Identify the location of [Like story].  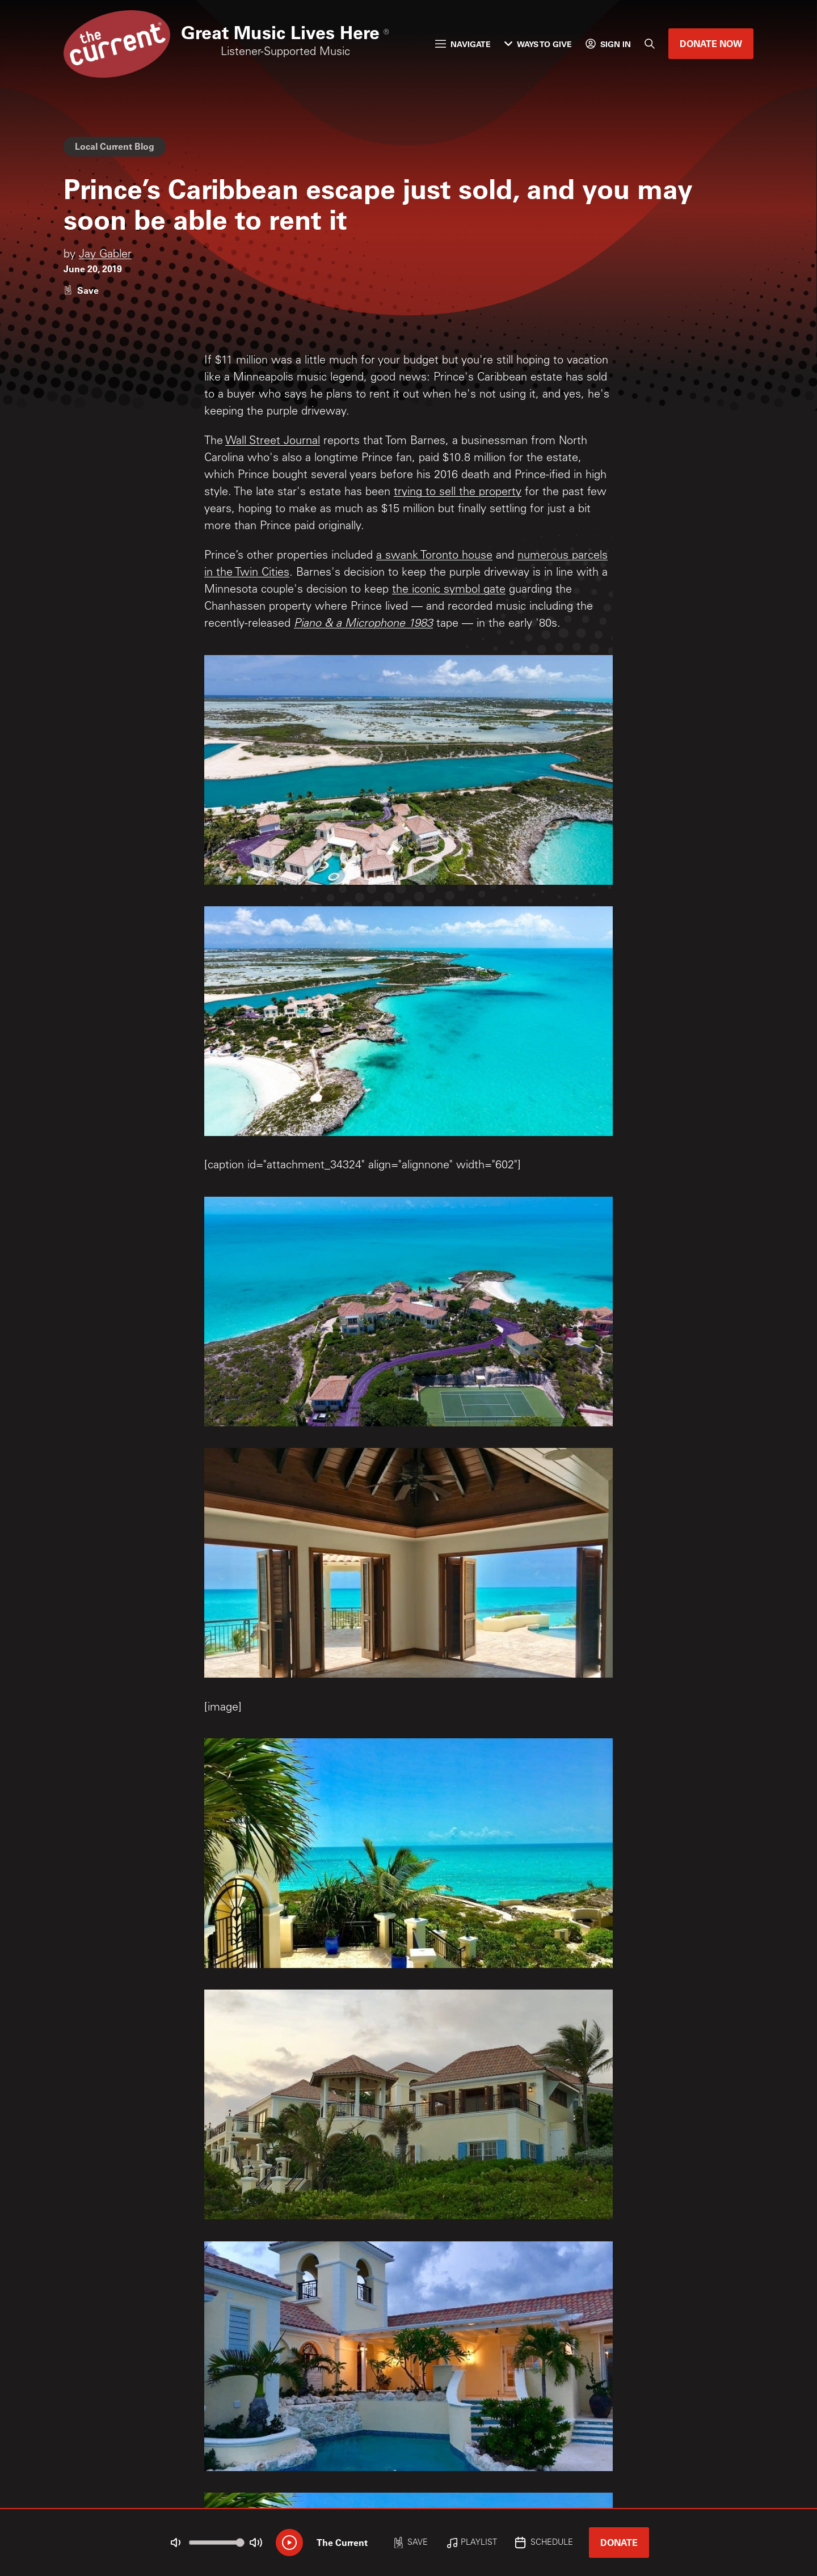
(81, 290).